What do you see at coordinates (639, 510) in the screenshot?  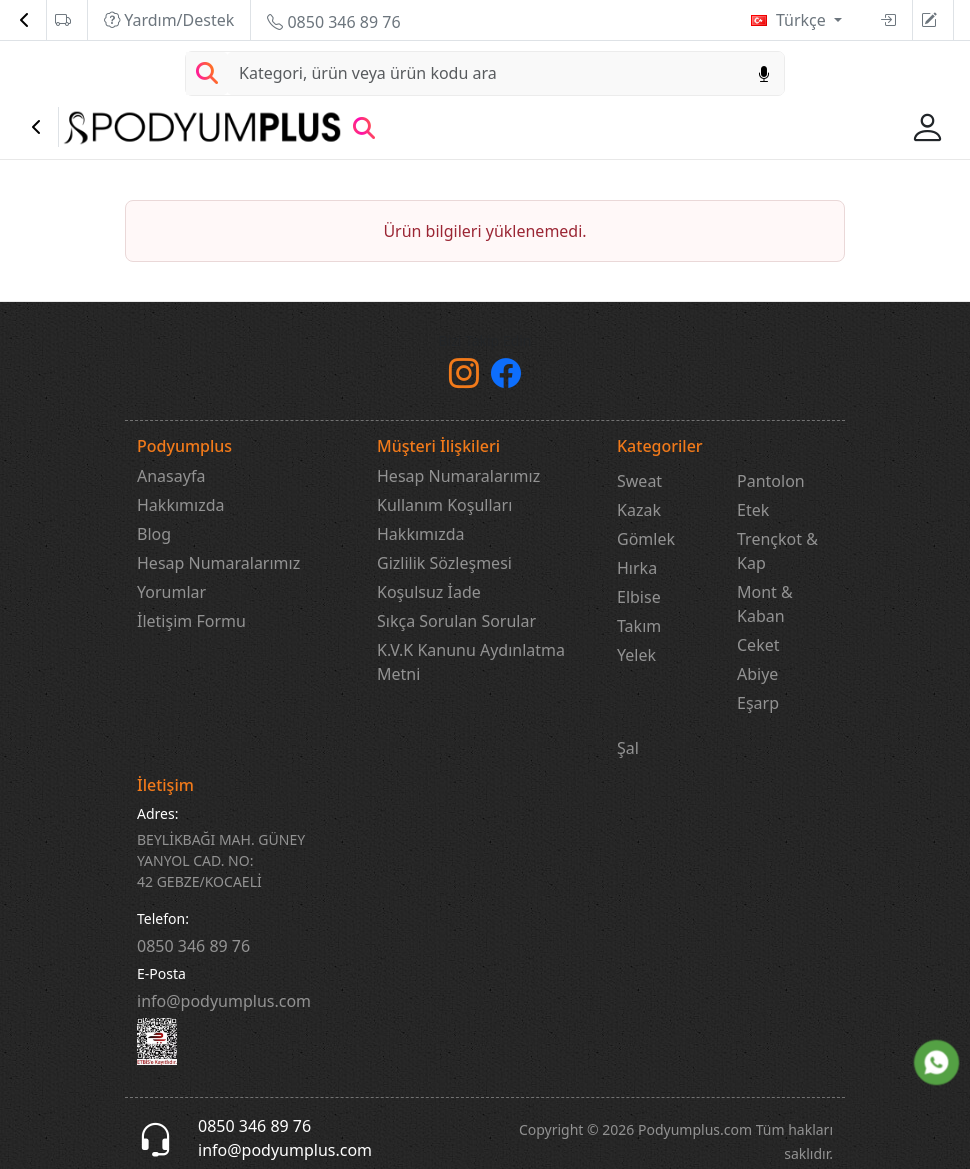 I see `Kazak` at bounding box center [639, 510].